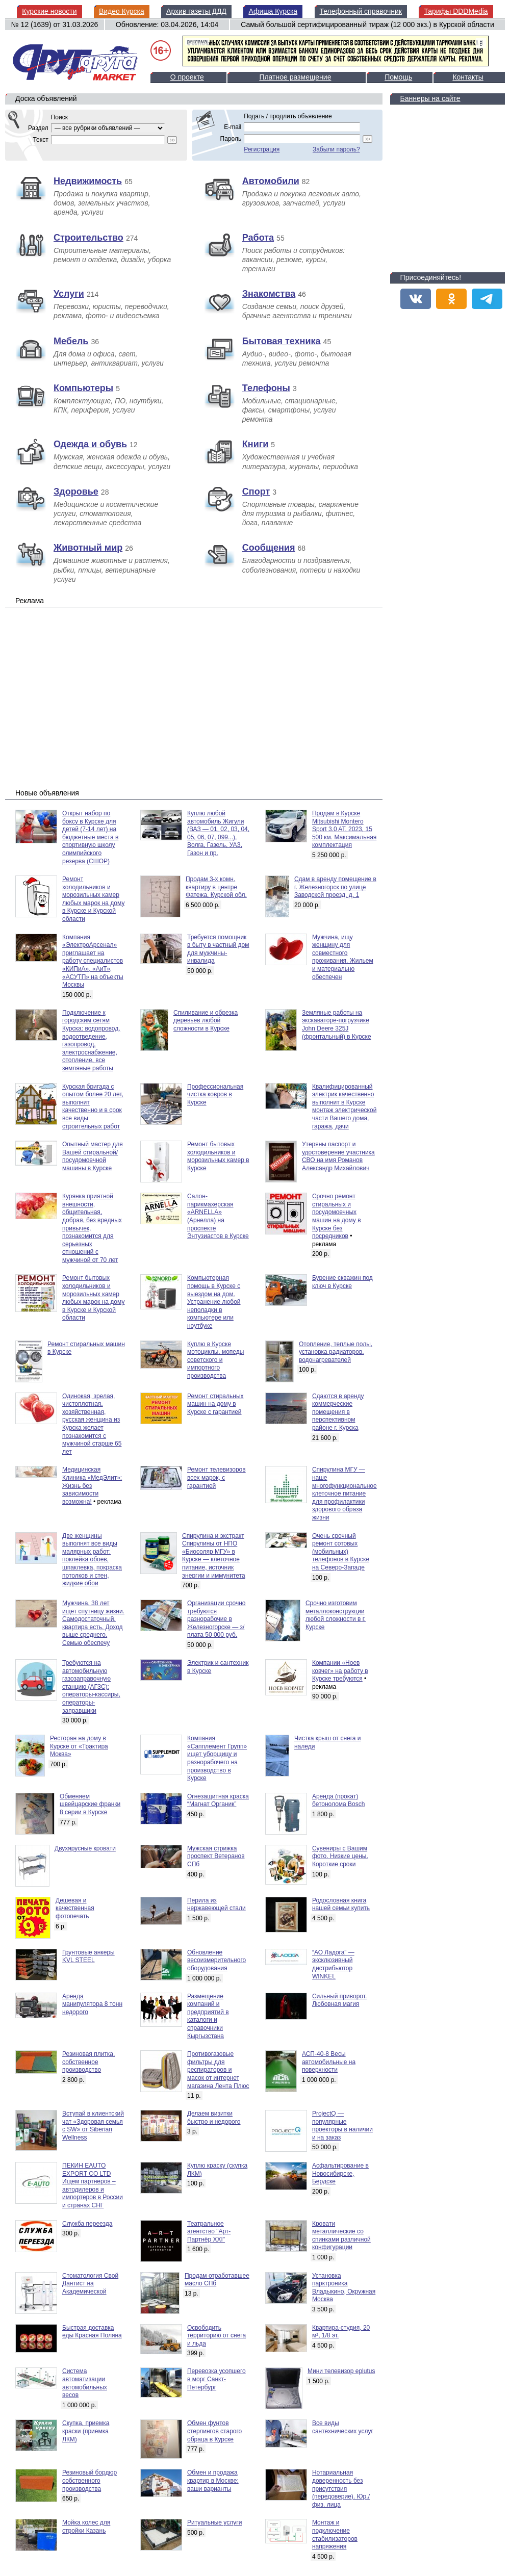 This screenshot has height=2576, width=510. I want to click on Служба переезда, so click(87, 2223).